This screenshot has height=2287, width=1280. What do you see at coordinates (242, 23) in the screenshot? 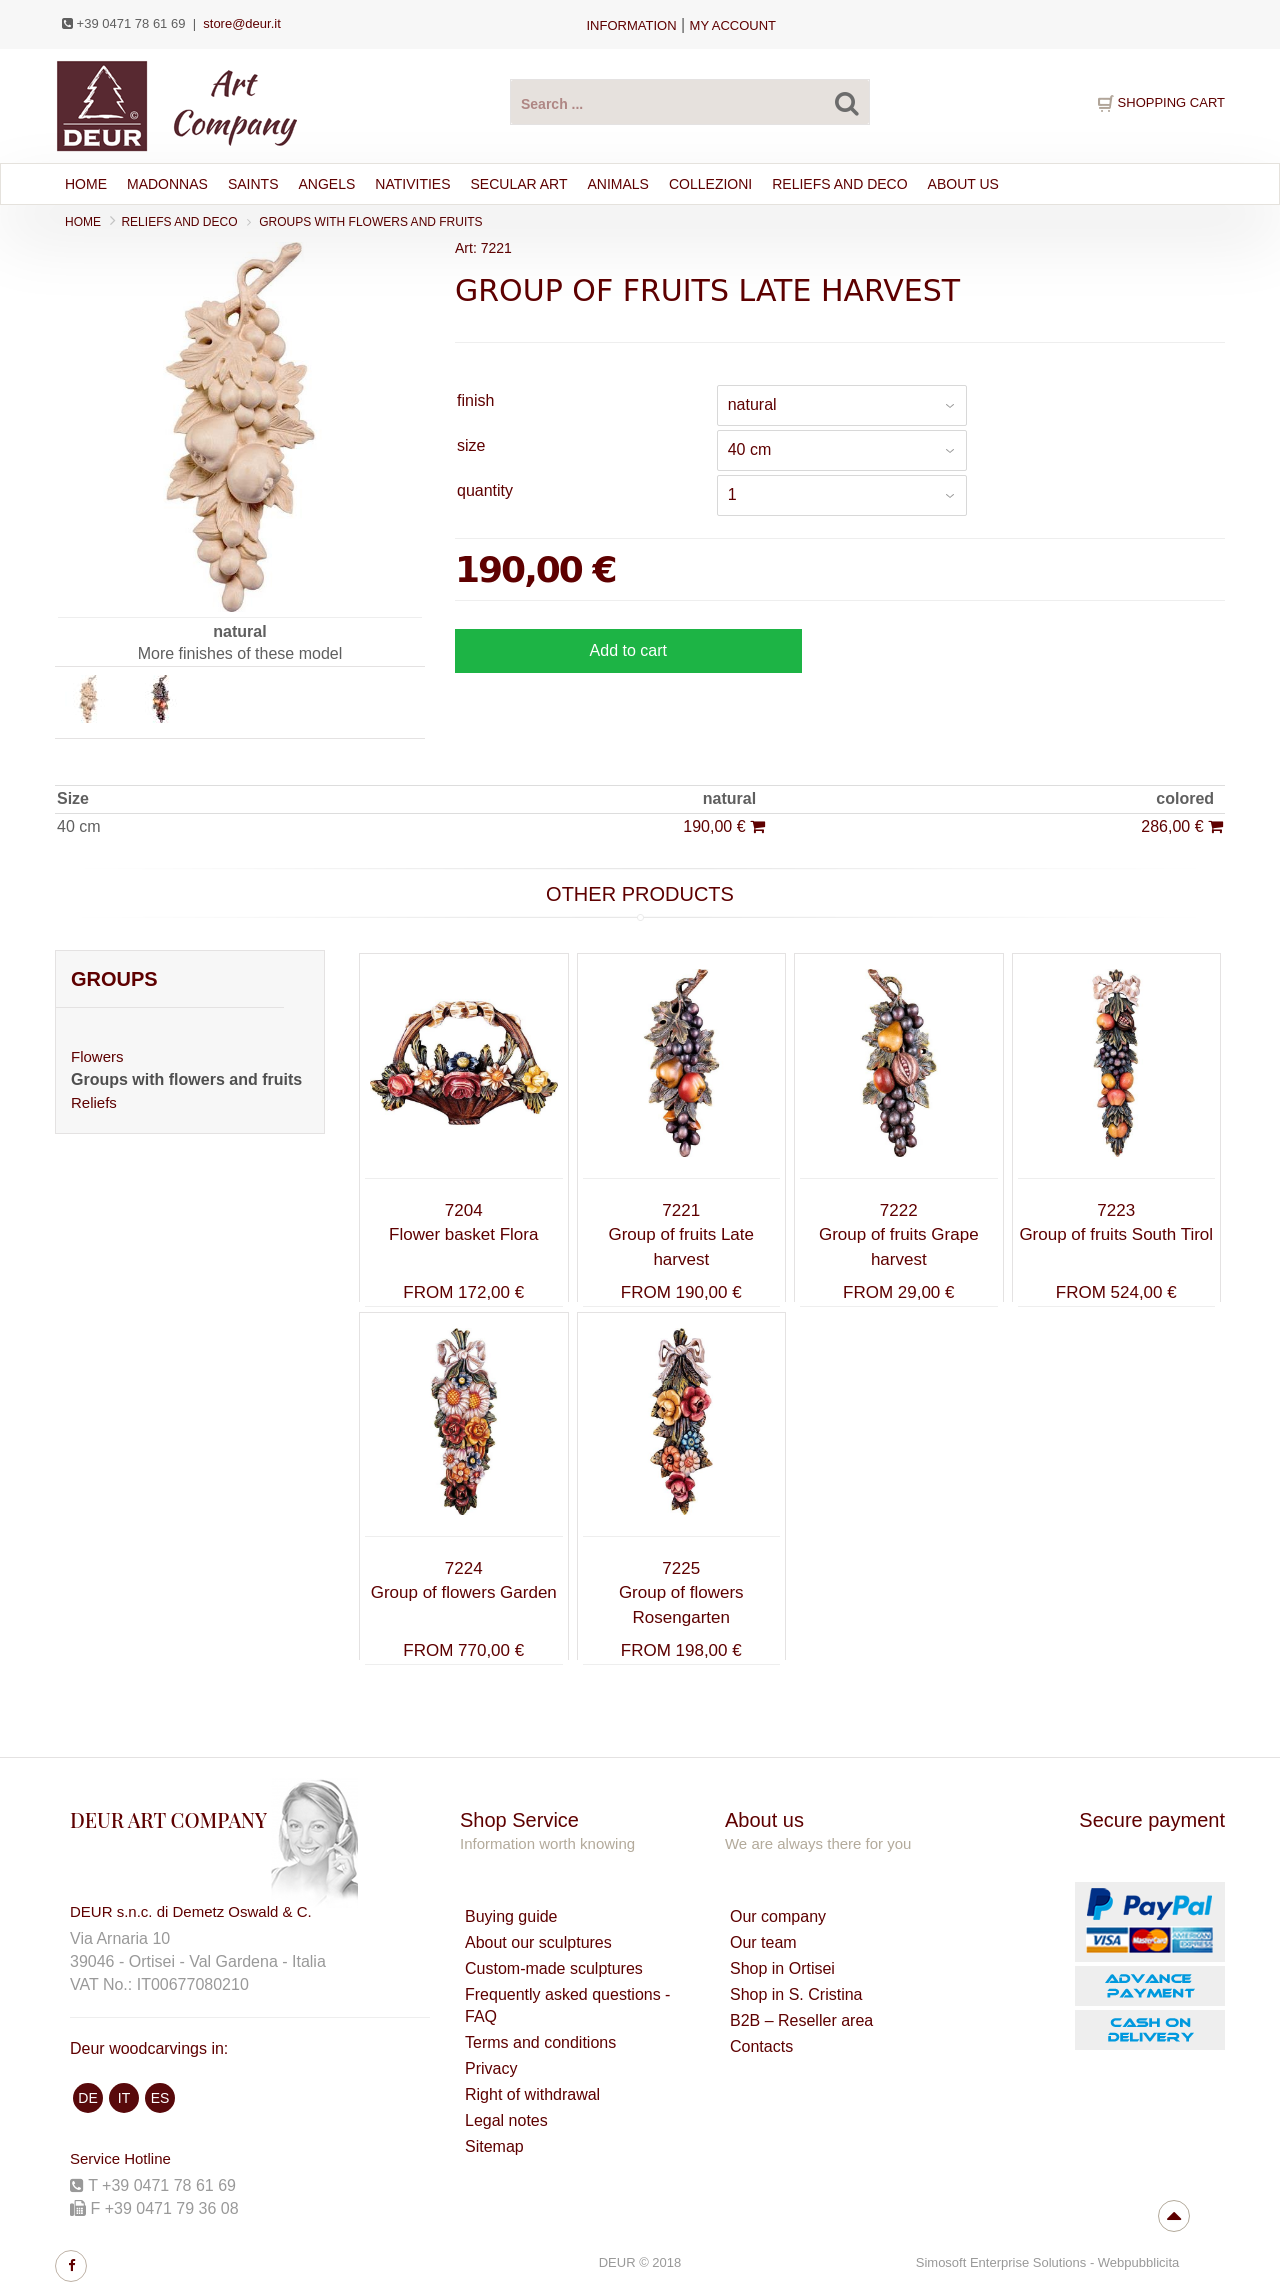
I see `store@deur.it` at bounding box center [242, 23].